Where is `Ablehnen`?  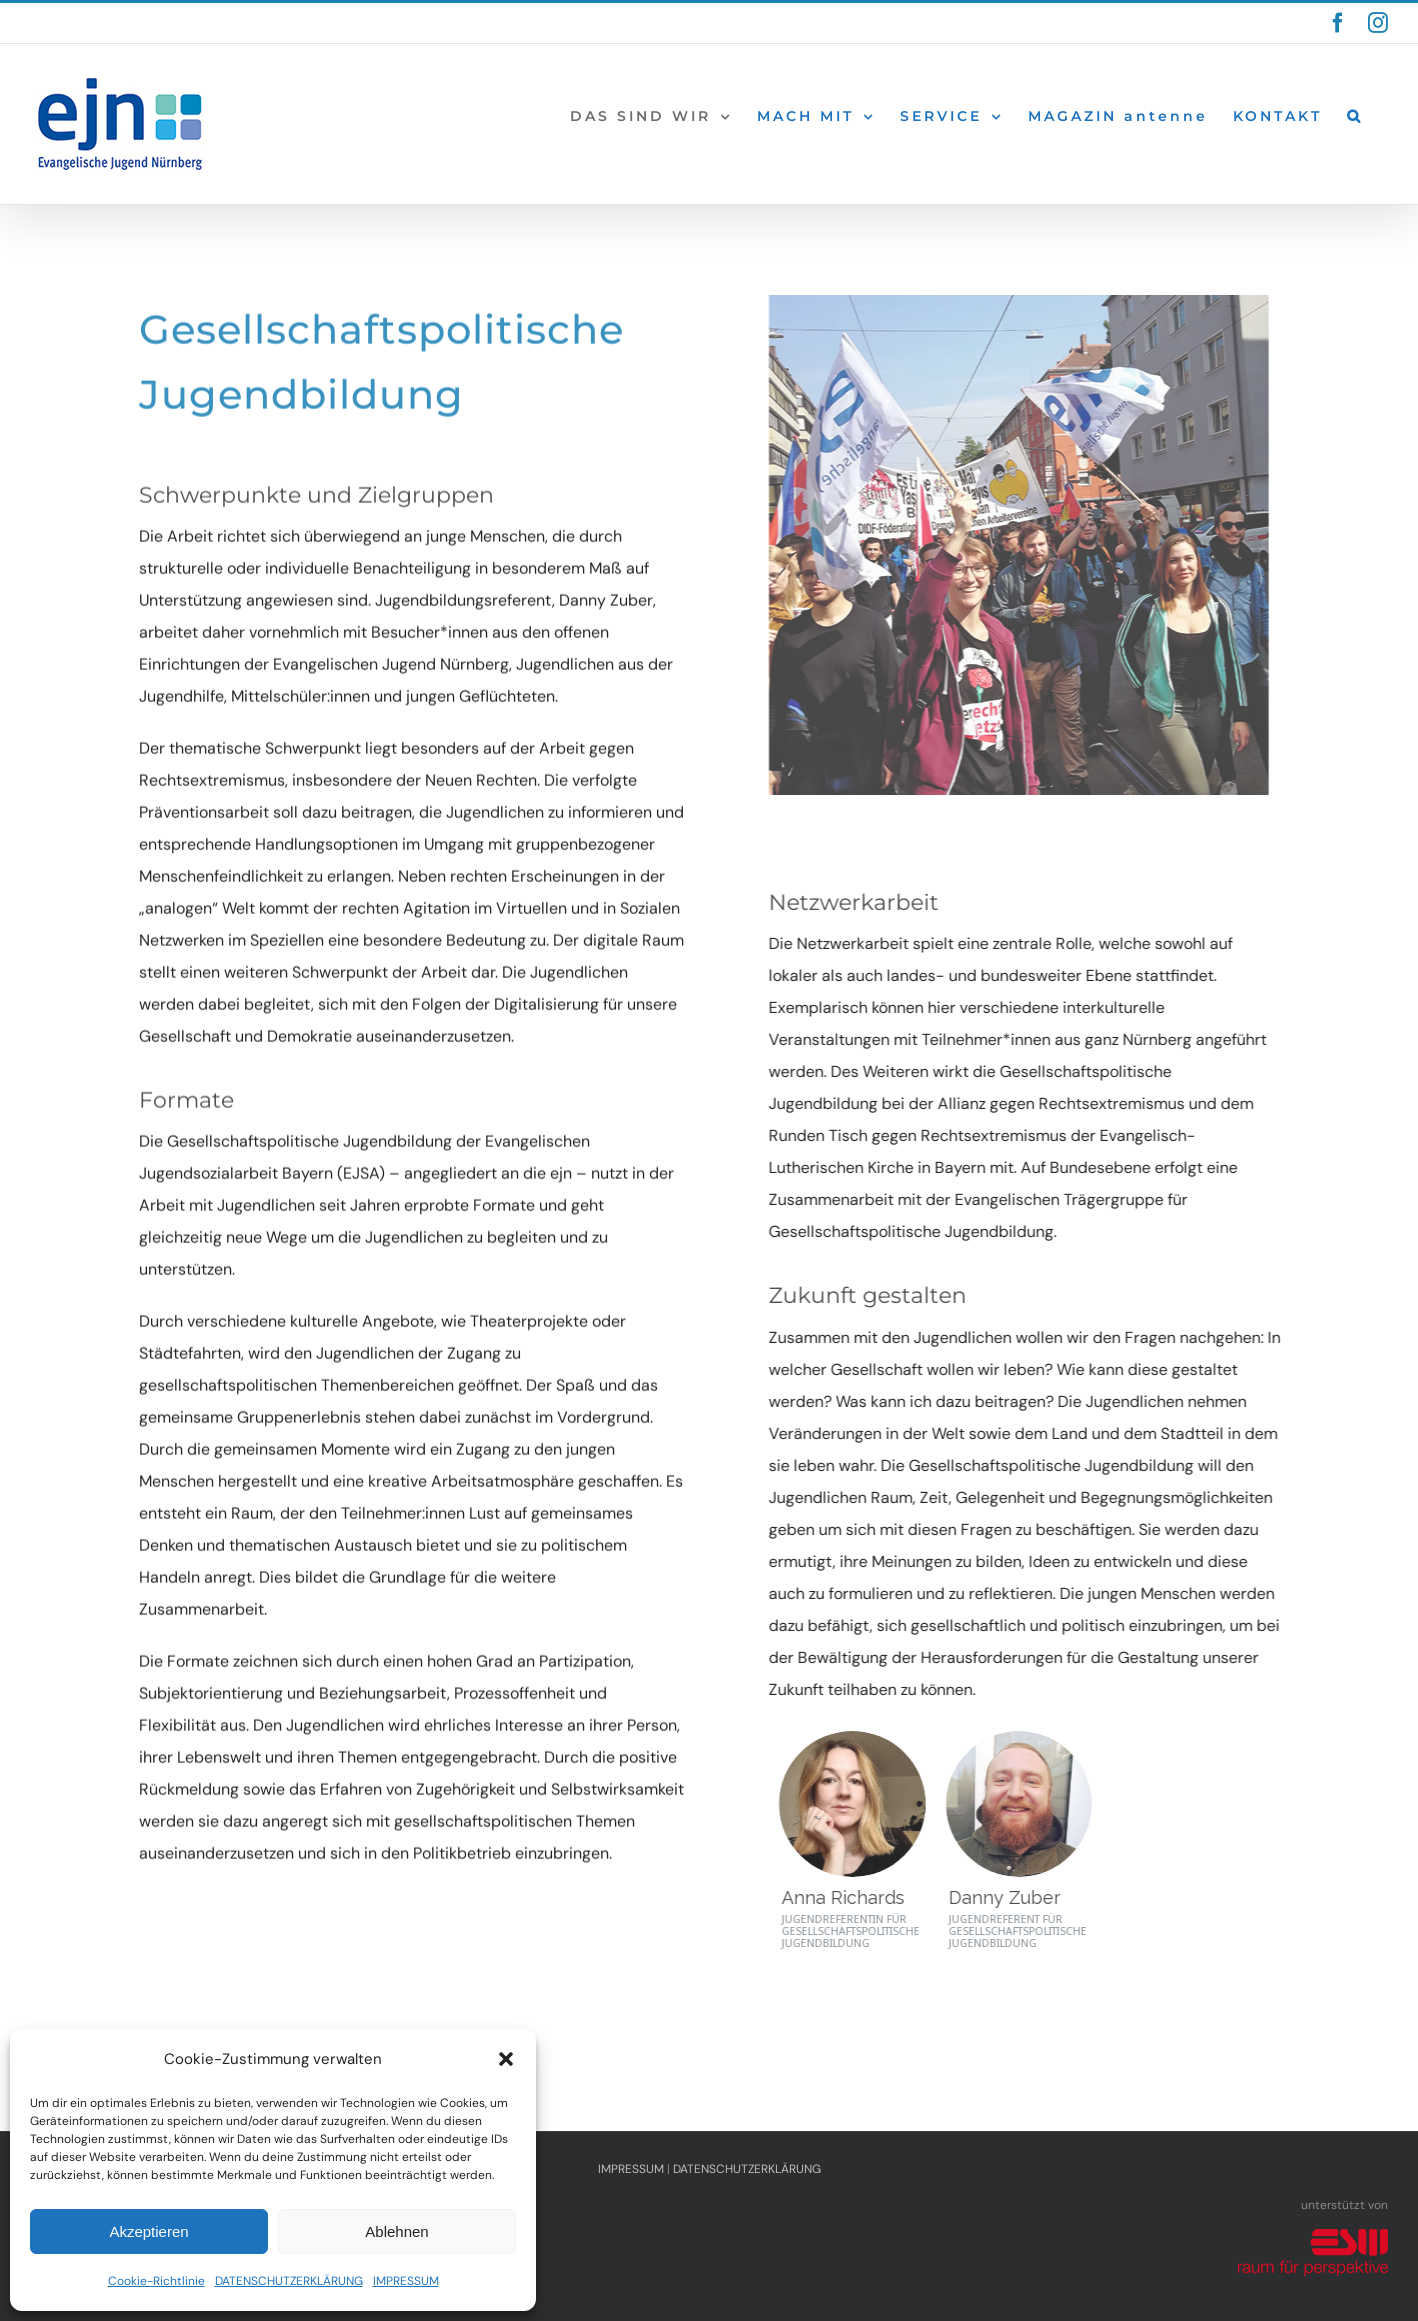 Ablehnen is located at coordinates (396, 2231).